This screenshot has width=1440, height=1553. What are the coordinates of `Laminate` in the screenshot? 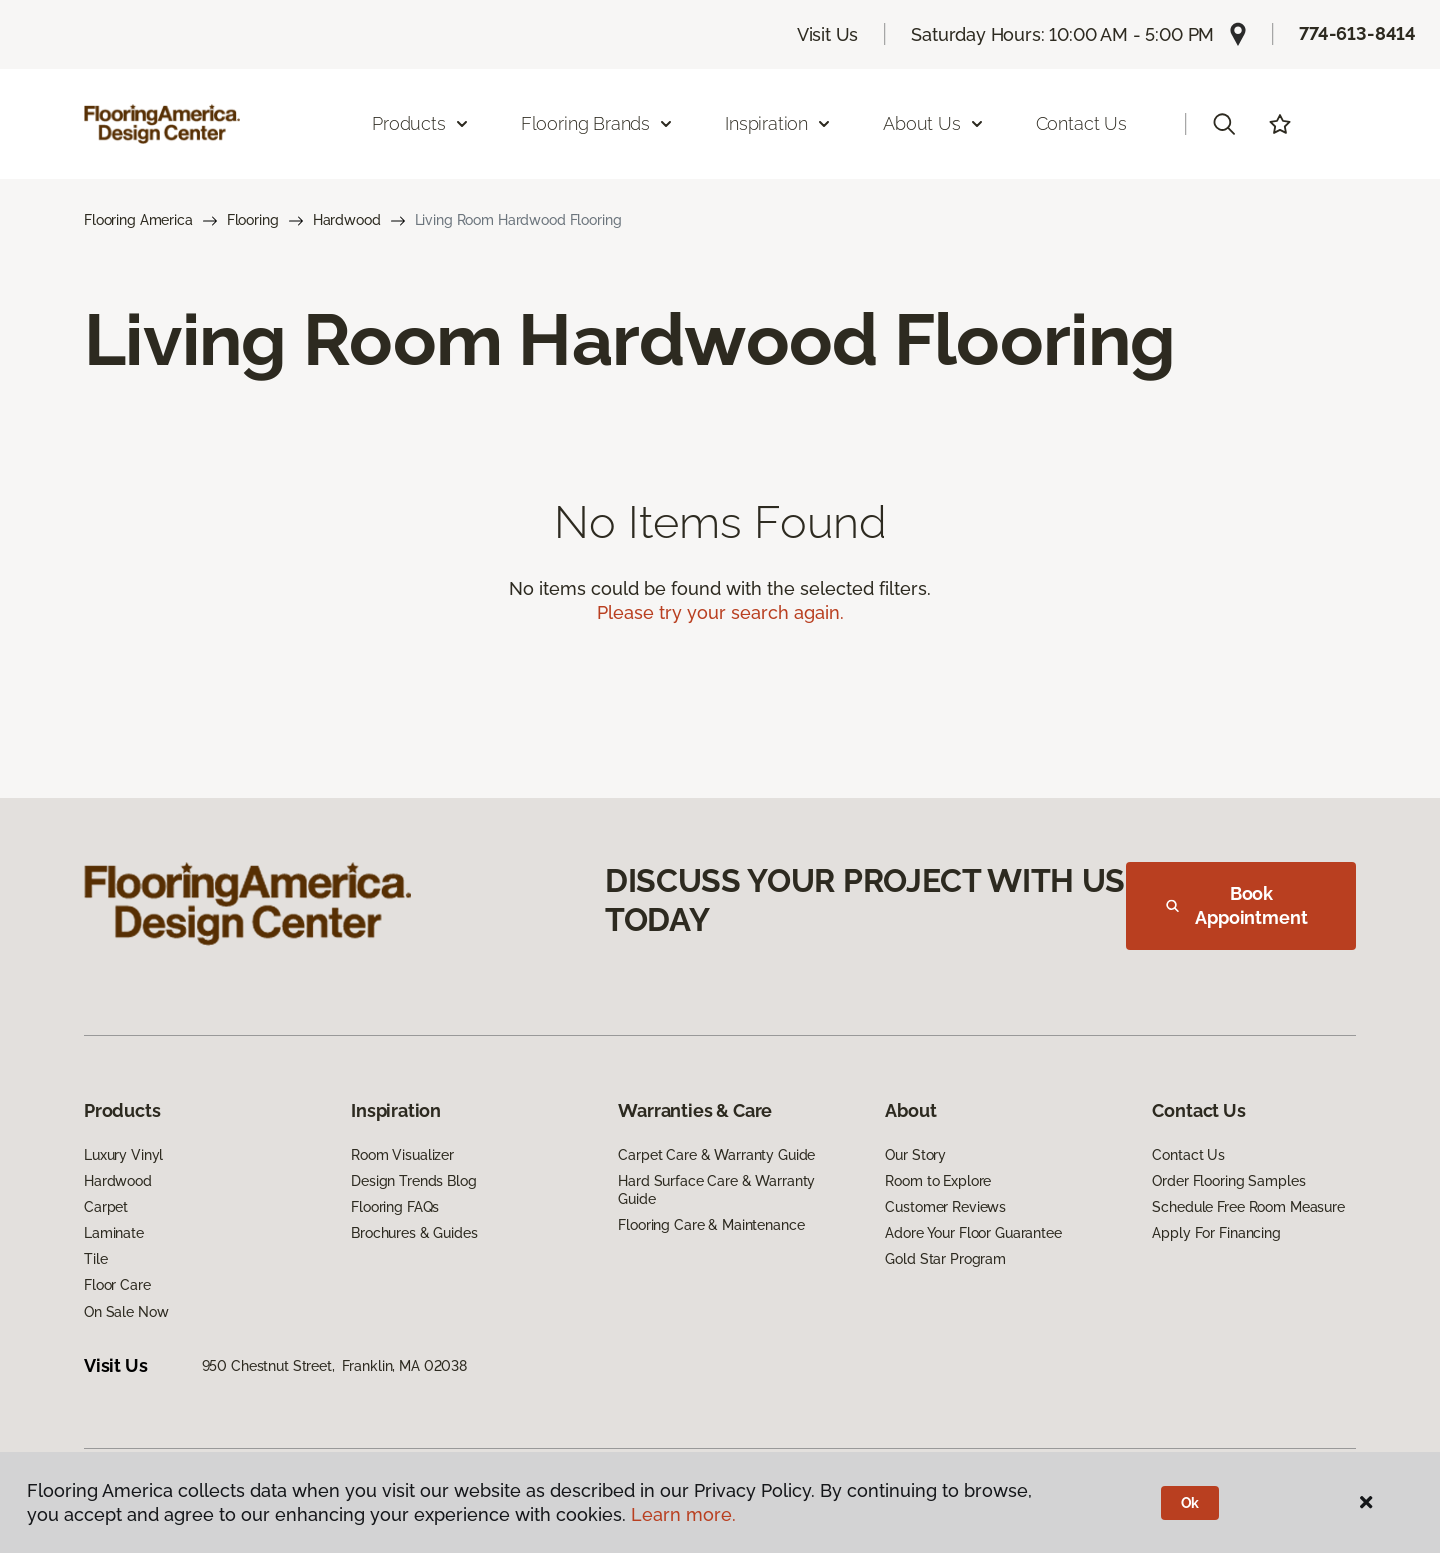 It's located at (114, 1233).